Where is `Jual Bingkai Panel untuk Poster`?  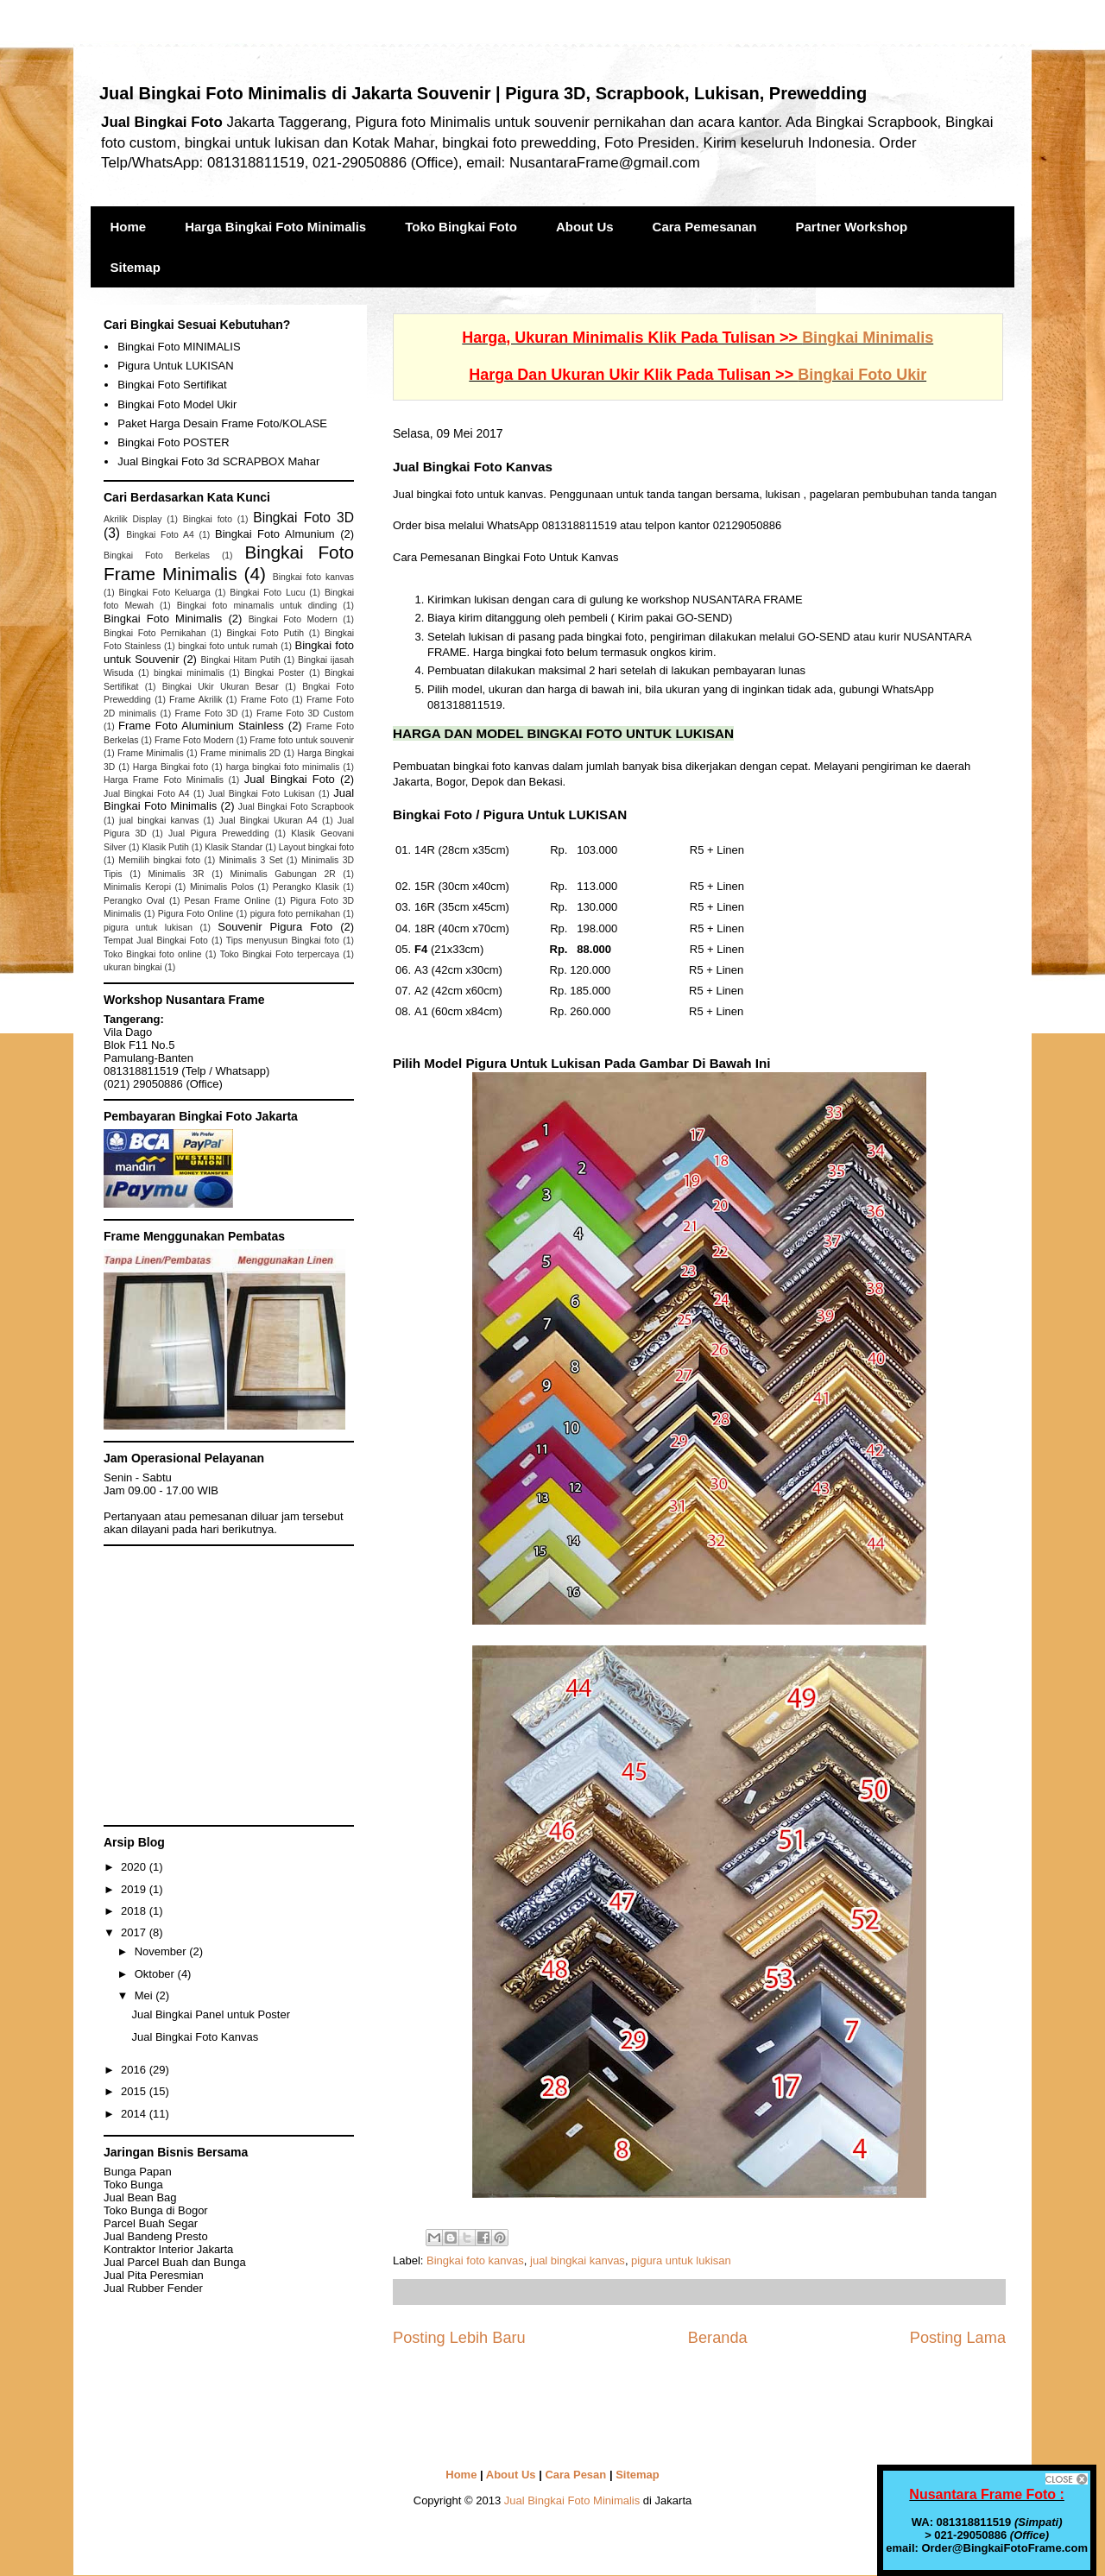
Jual Bingkai Panel untuk Poster is located at coordinates (210, 2014).